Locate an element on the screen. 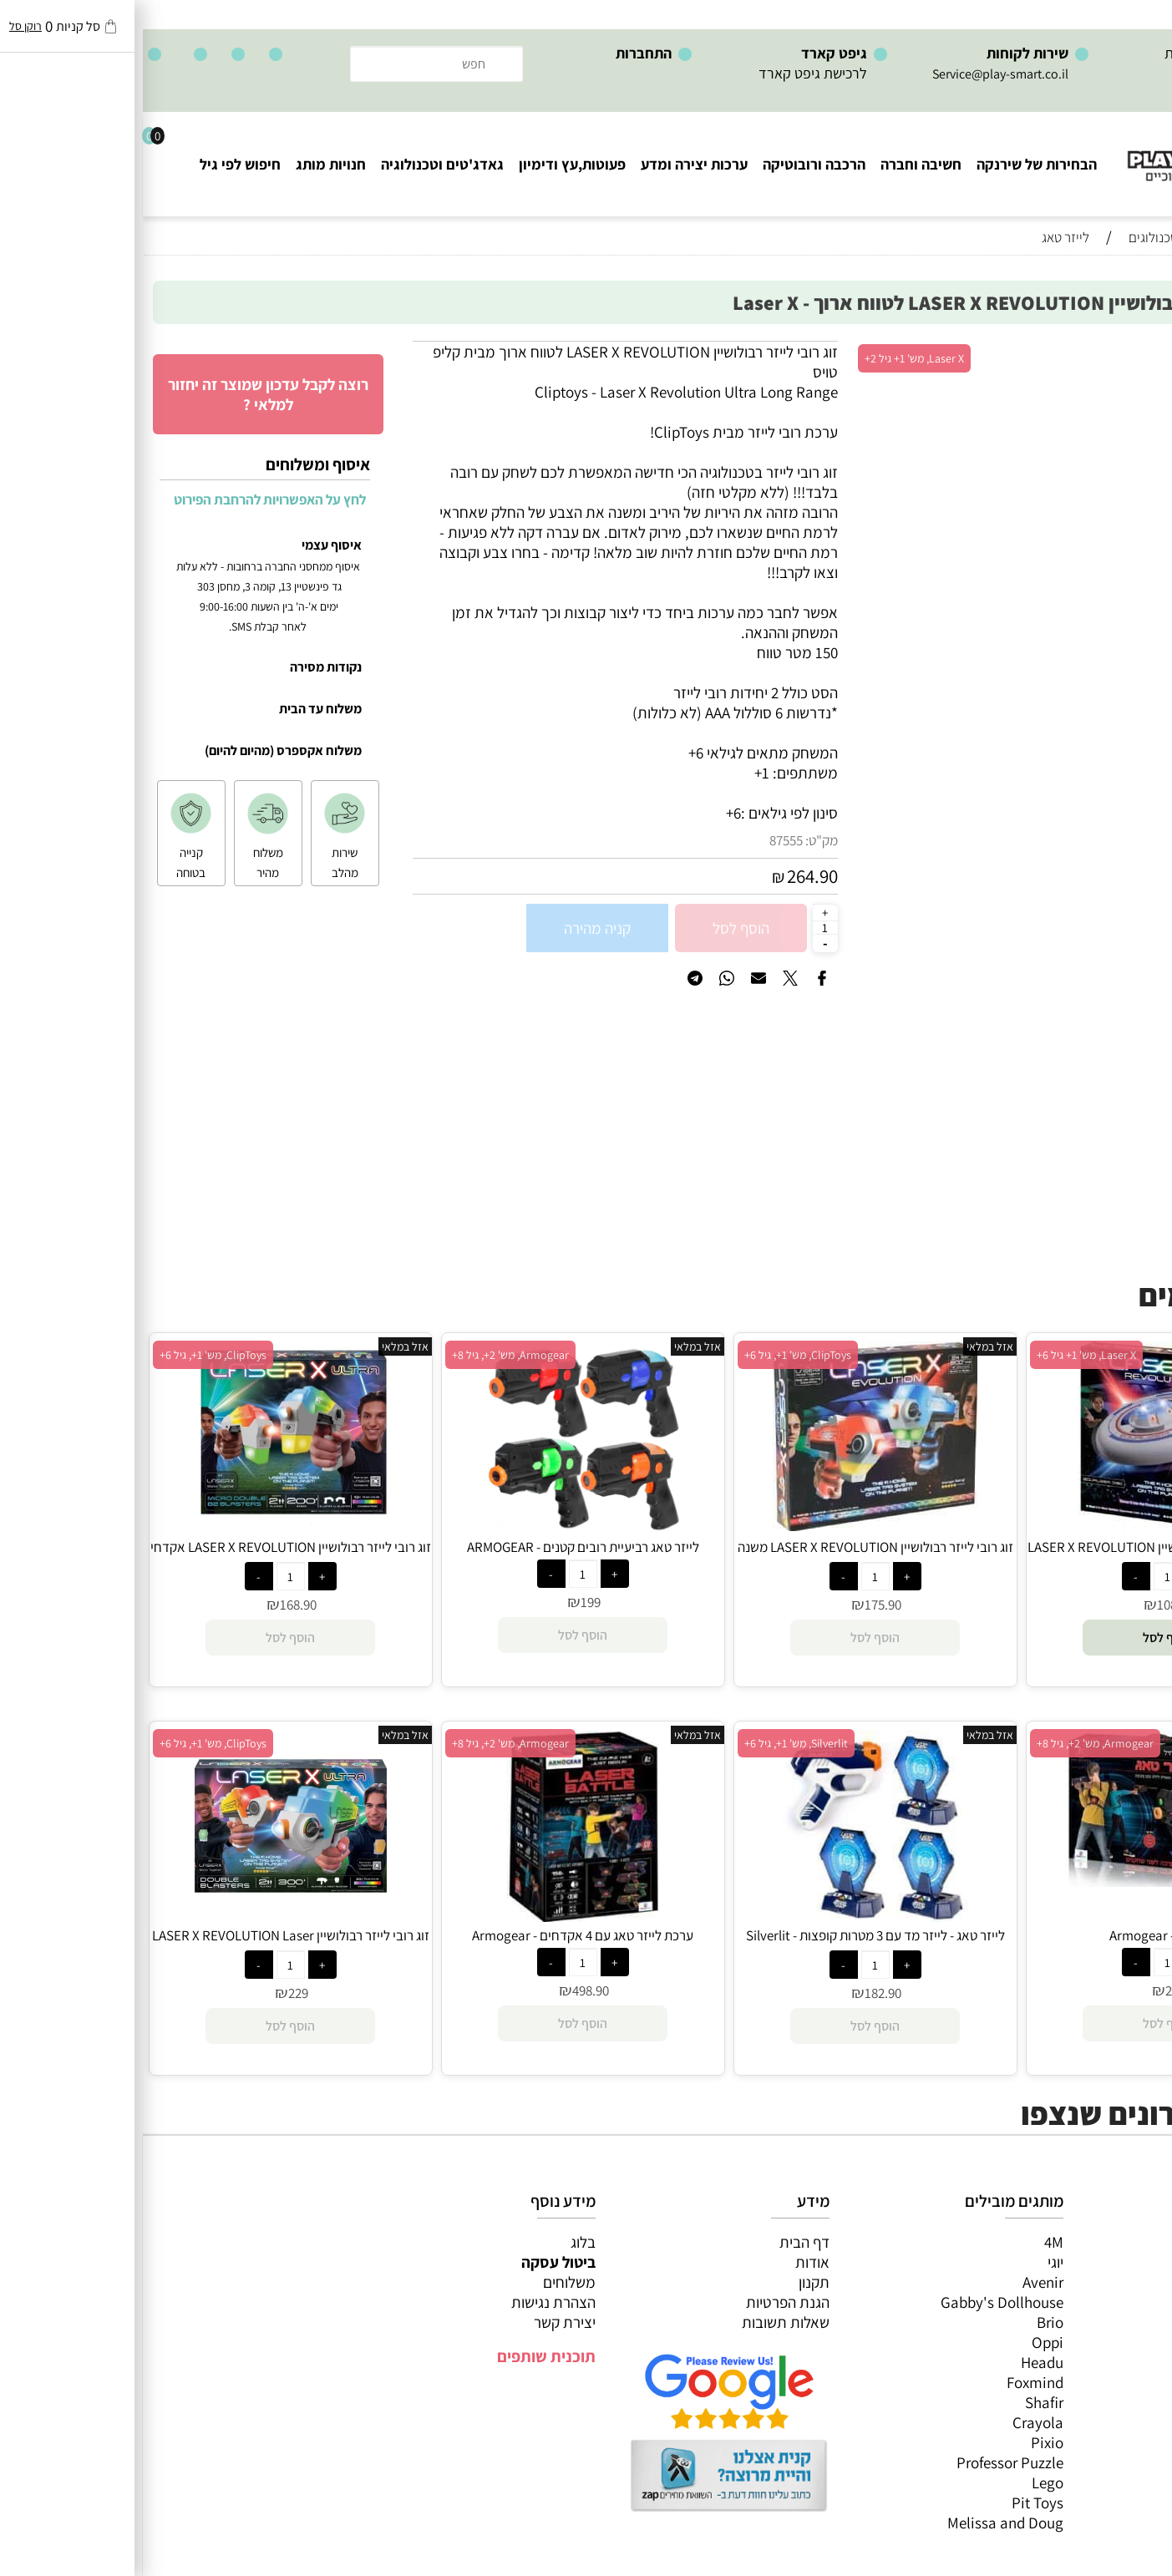 The image size is (1172, 2576). לייזר טאג - לייזר מד עם 3 מטרות קופצות Silverlit - (Lazer MAD) is located at coordinates (732, 1944).